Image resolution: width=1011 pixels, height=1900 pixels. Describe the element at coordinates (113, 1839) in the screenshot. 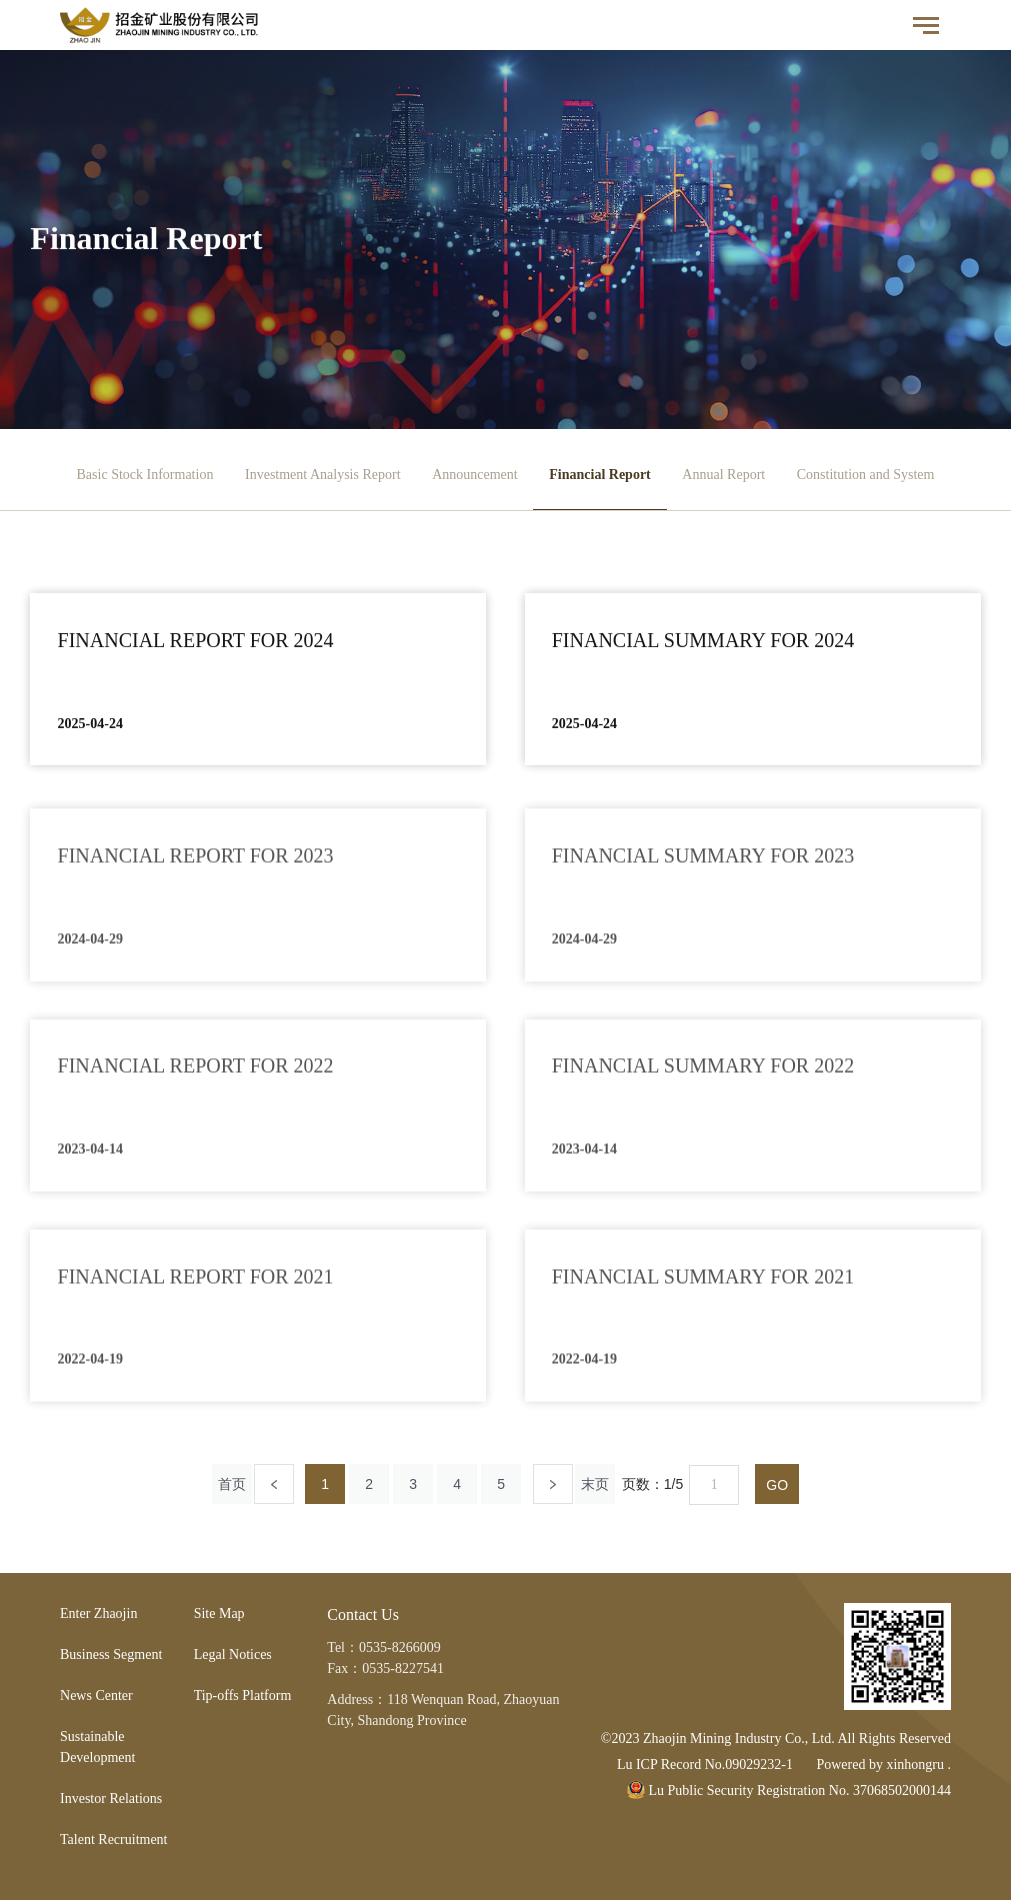

I see `Talent Recruitment` at that location.